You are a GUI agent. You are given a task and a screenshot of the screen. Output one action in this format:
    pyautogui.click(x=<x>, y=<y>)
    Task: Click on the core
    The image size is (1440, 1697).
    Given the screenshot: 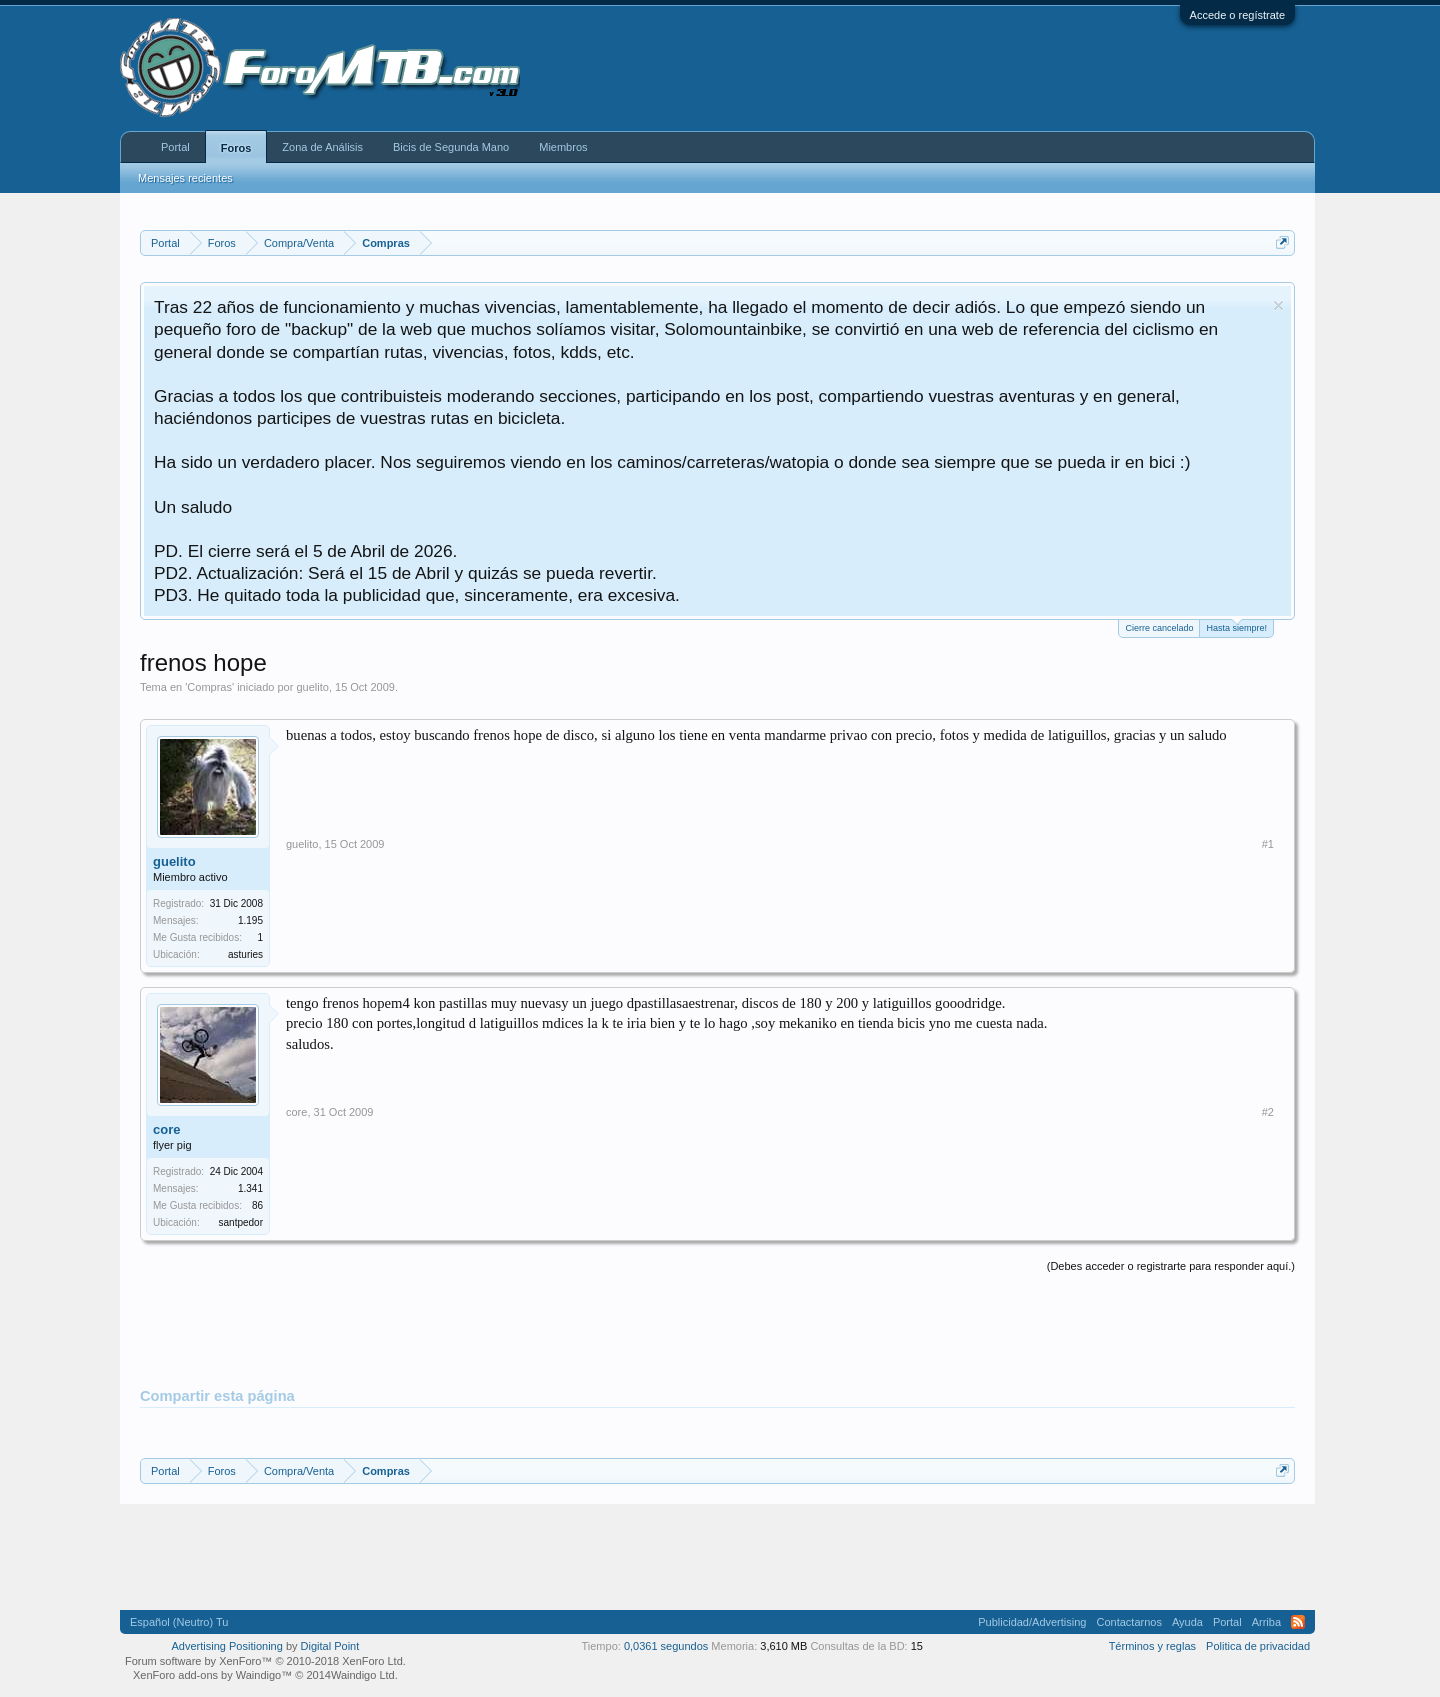 What is the action you would take?
    pyautogui.click(x=166, y=1129)
    